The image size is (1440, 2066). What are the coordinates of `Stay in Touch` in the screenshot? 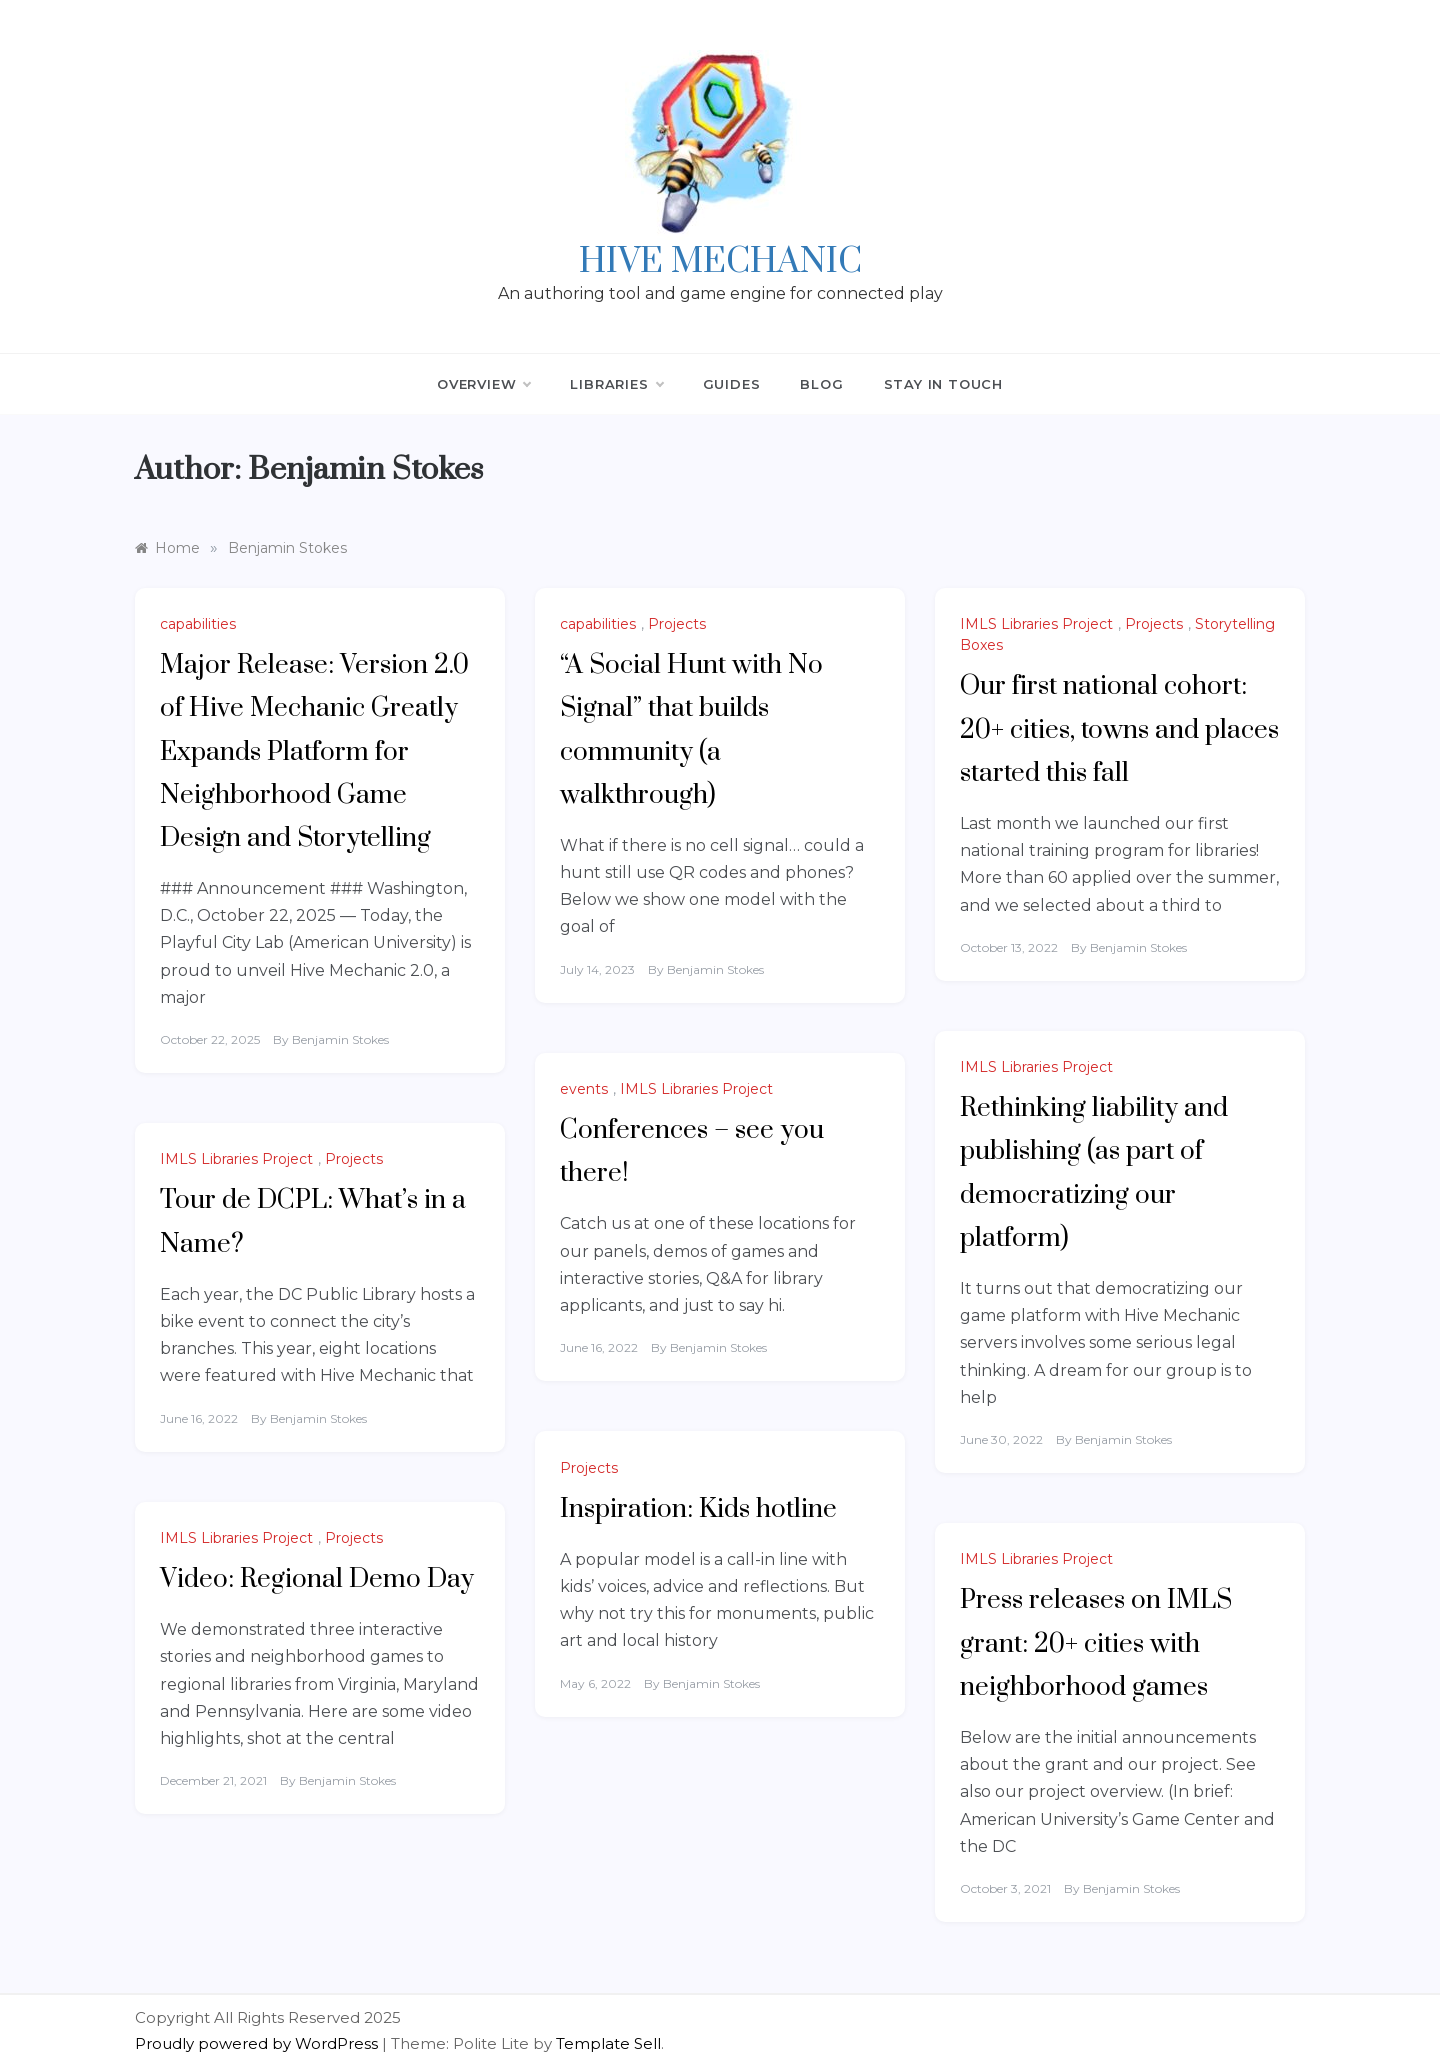 It's located at (943, 384).